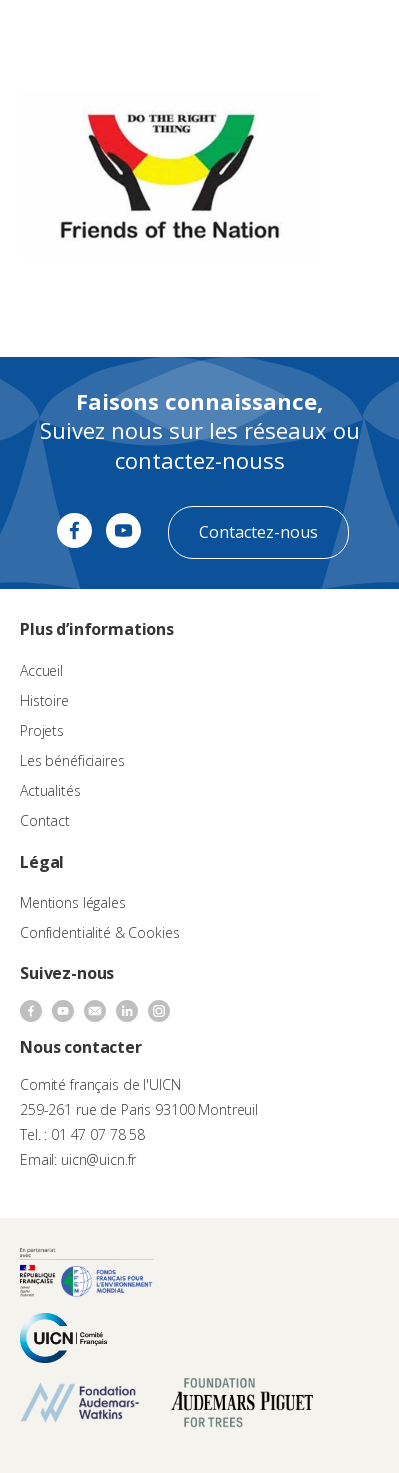 The height and width of the screenshot is (1473, 399). What do you see at coordinates (305, 36) in the screenshot?
I see `[none]` at bounding box center [305, 36].